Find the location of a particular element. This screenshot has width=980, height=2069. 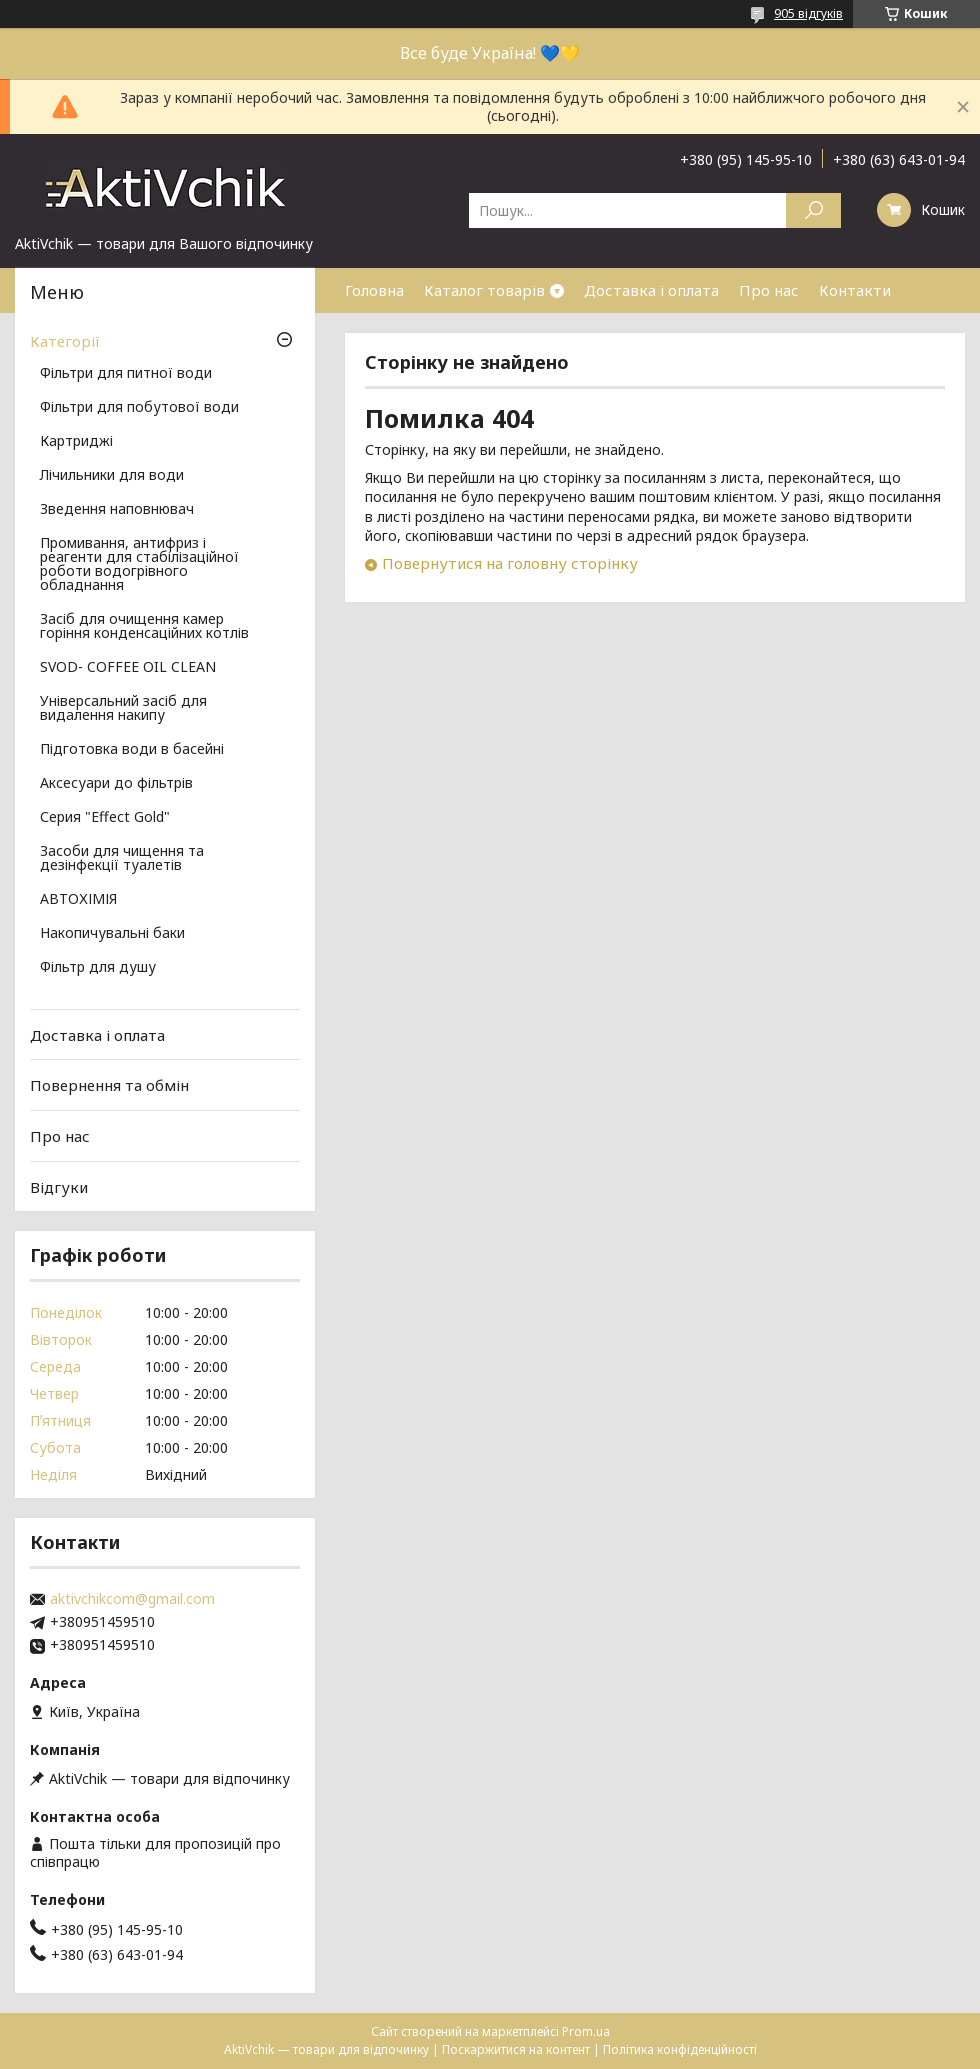

Політика конфіденційності is located at coordinates (680, 2049).